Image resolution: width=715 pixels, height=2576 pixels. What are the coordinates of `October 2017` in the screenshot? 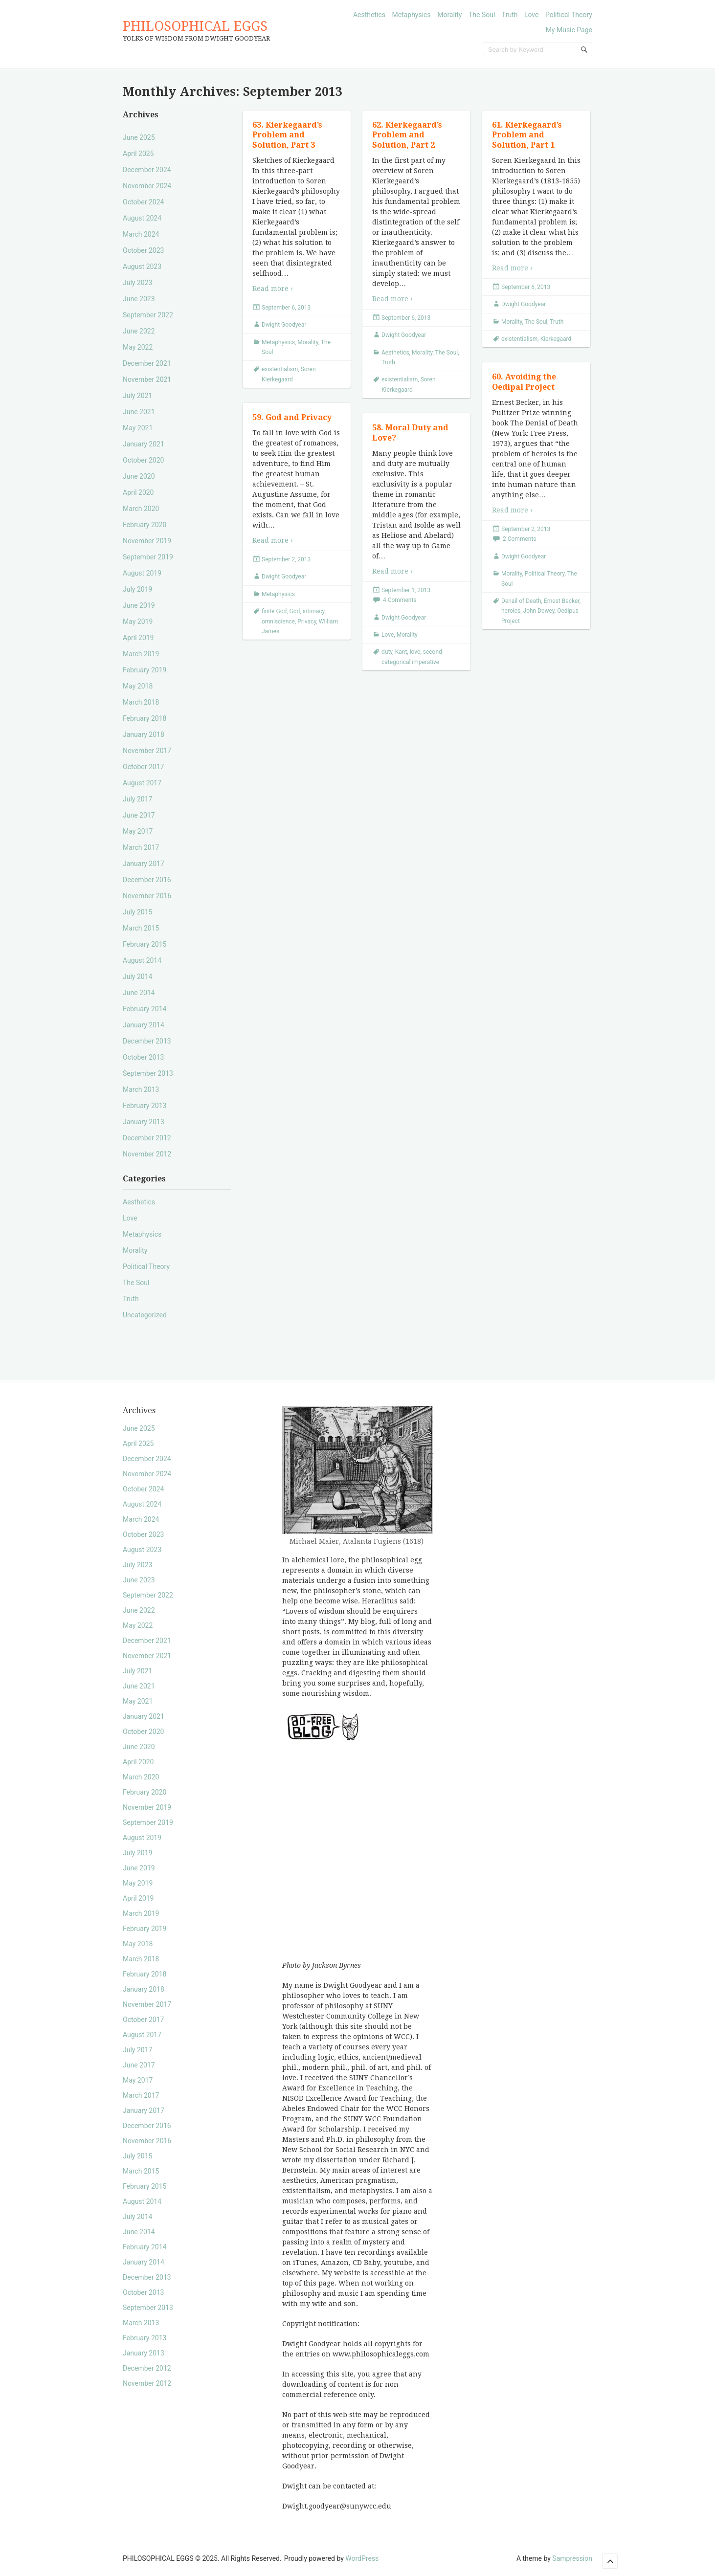 It's located at (143, 767).